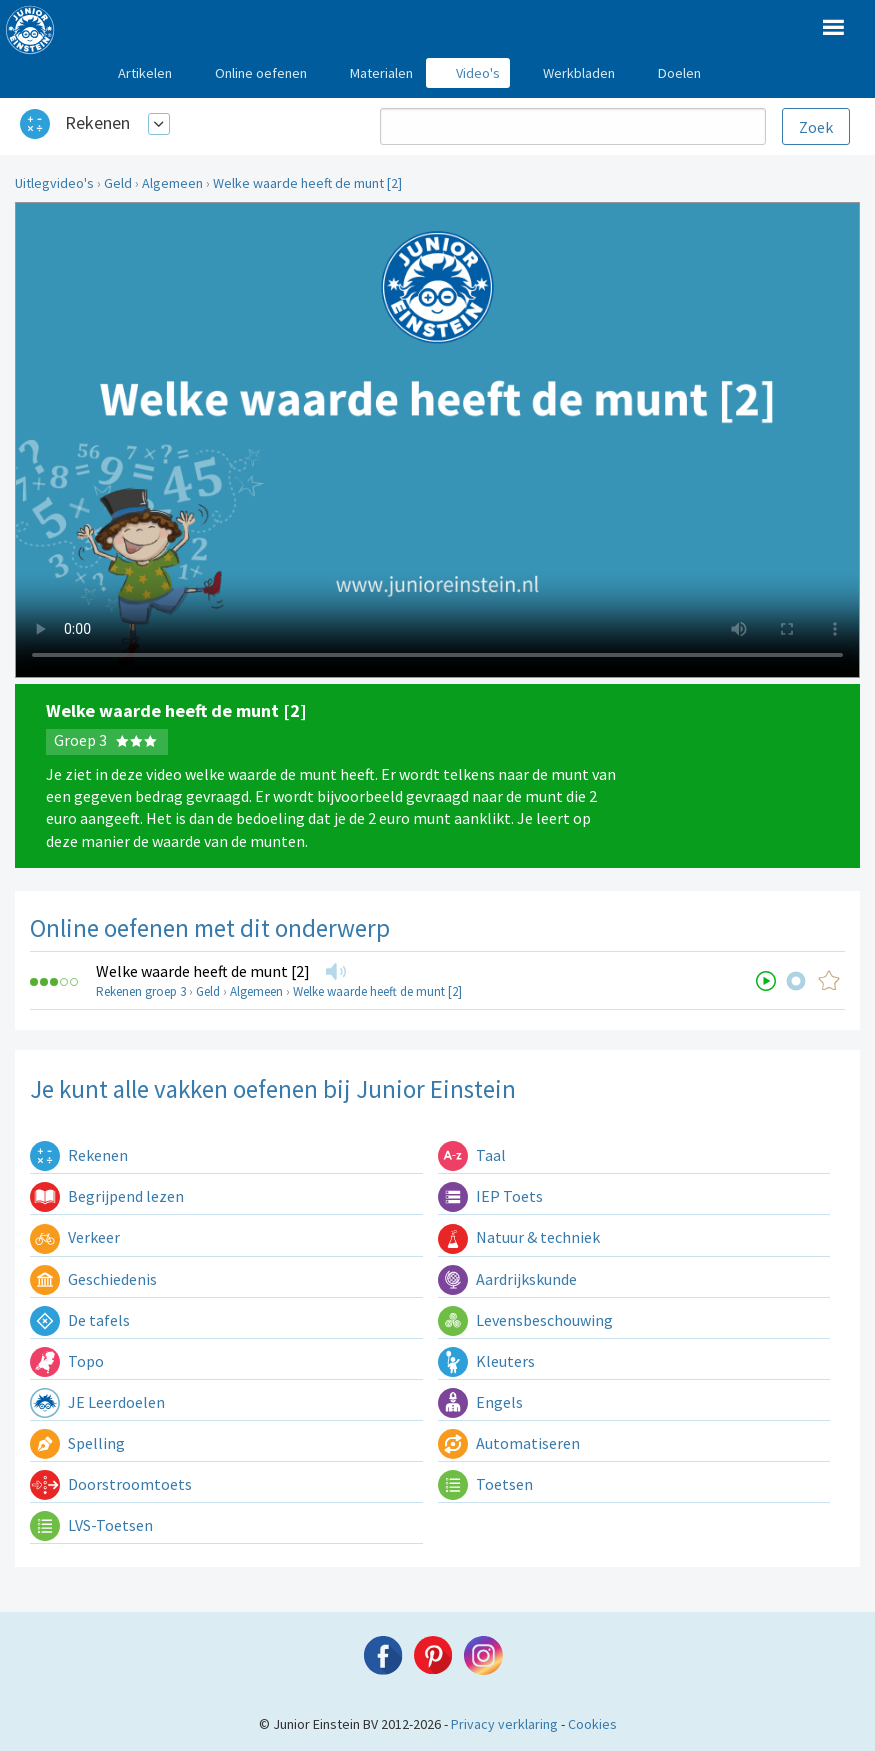 This screenshot has width=875, height=1751. What do you see at coordinates (172, 183) in the screenshot?
I see `Algemeen` at bounding box center [172, 183].